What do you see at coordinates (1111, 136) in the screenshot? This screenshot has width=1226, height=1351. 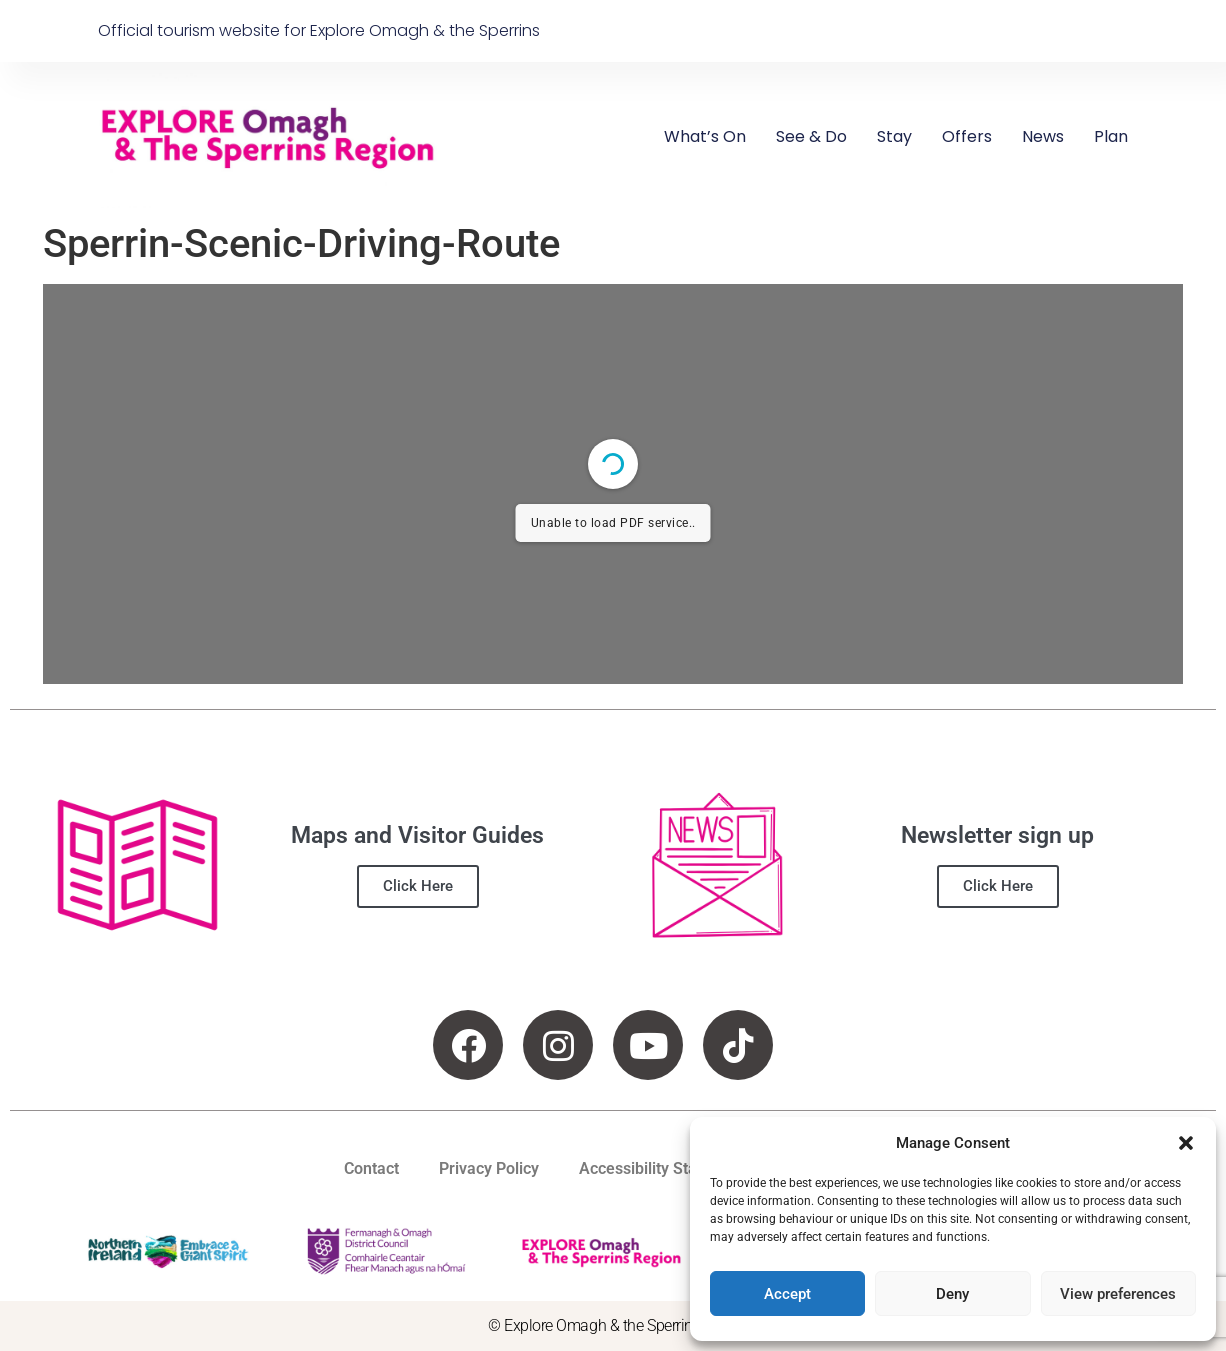 I see `Plan` at bounding box center [1111, 136].